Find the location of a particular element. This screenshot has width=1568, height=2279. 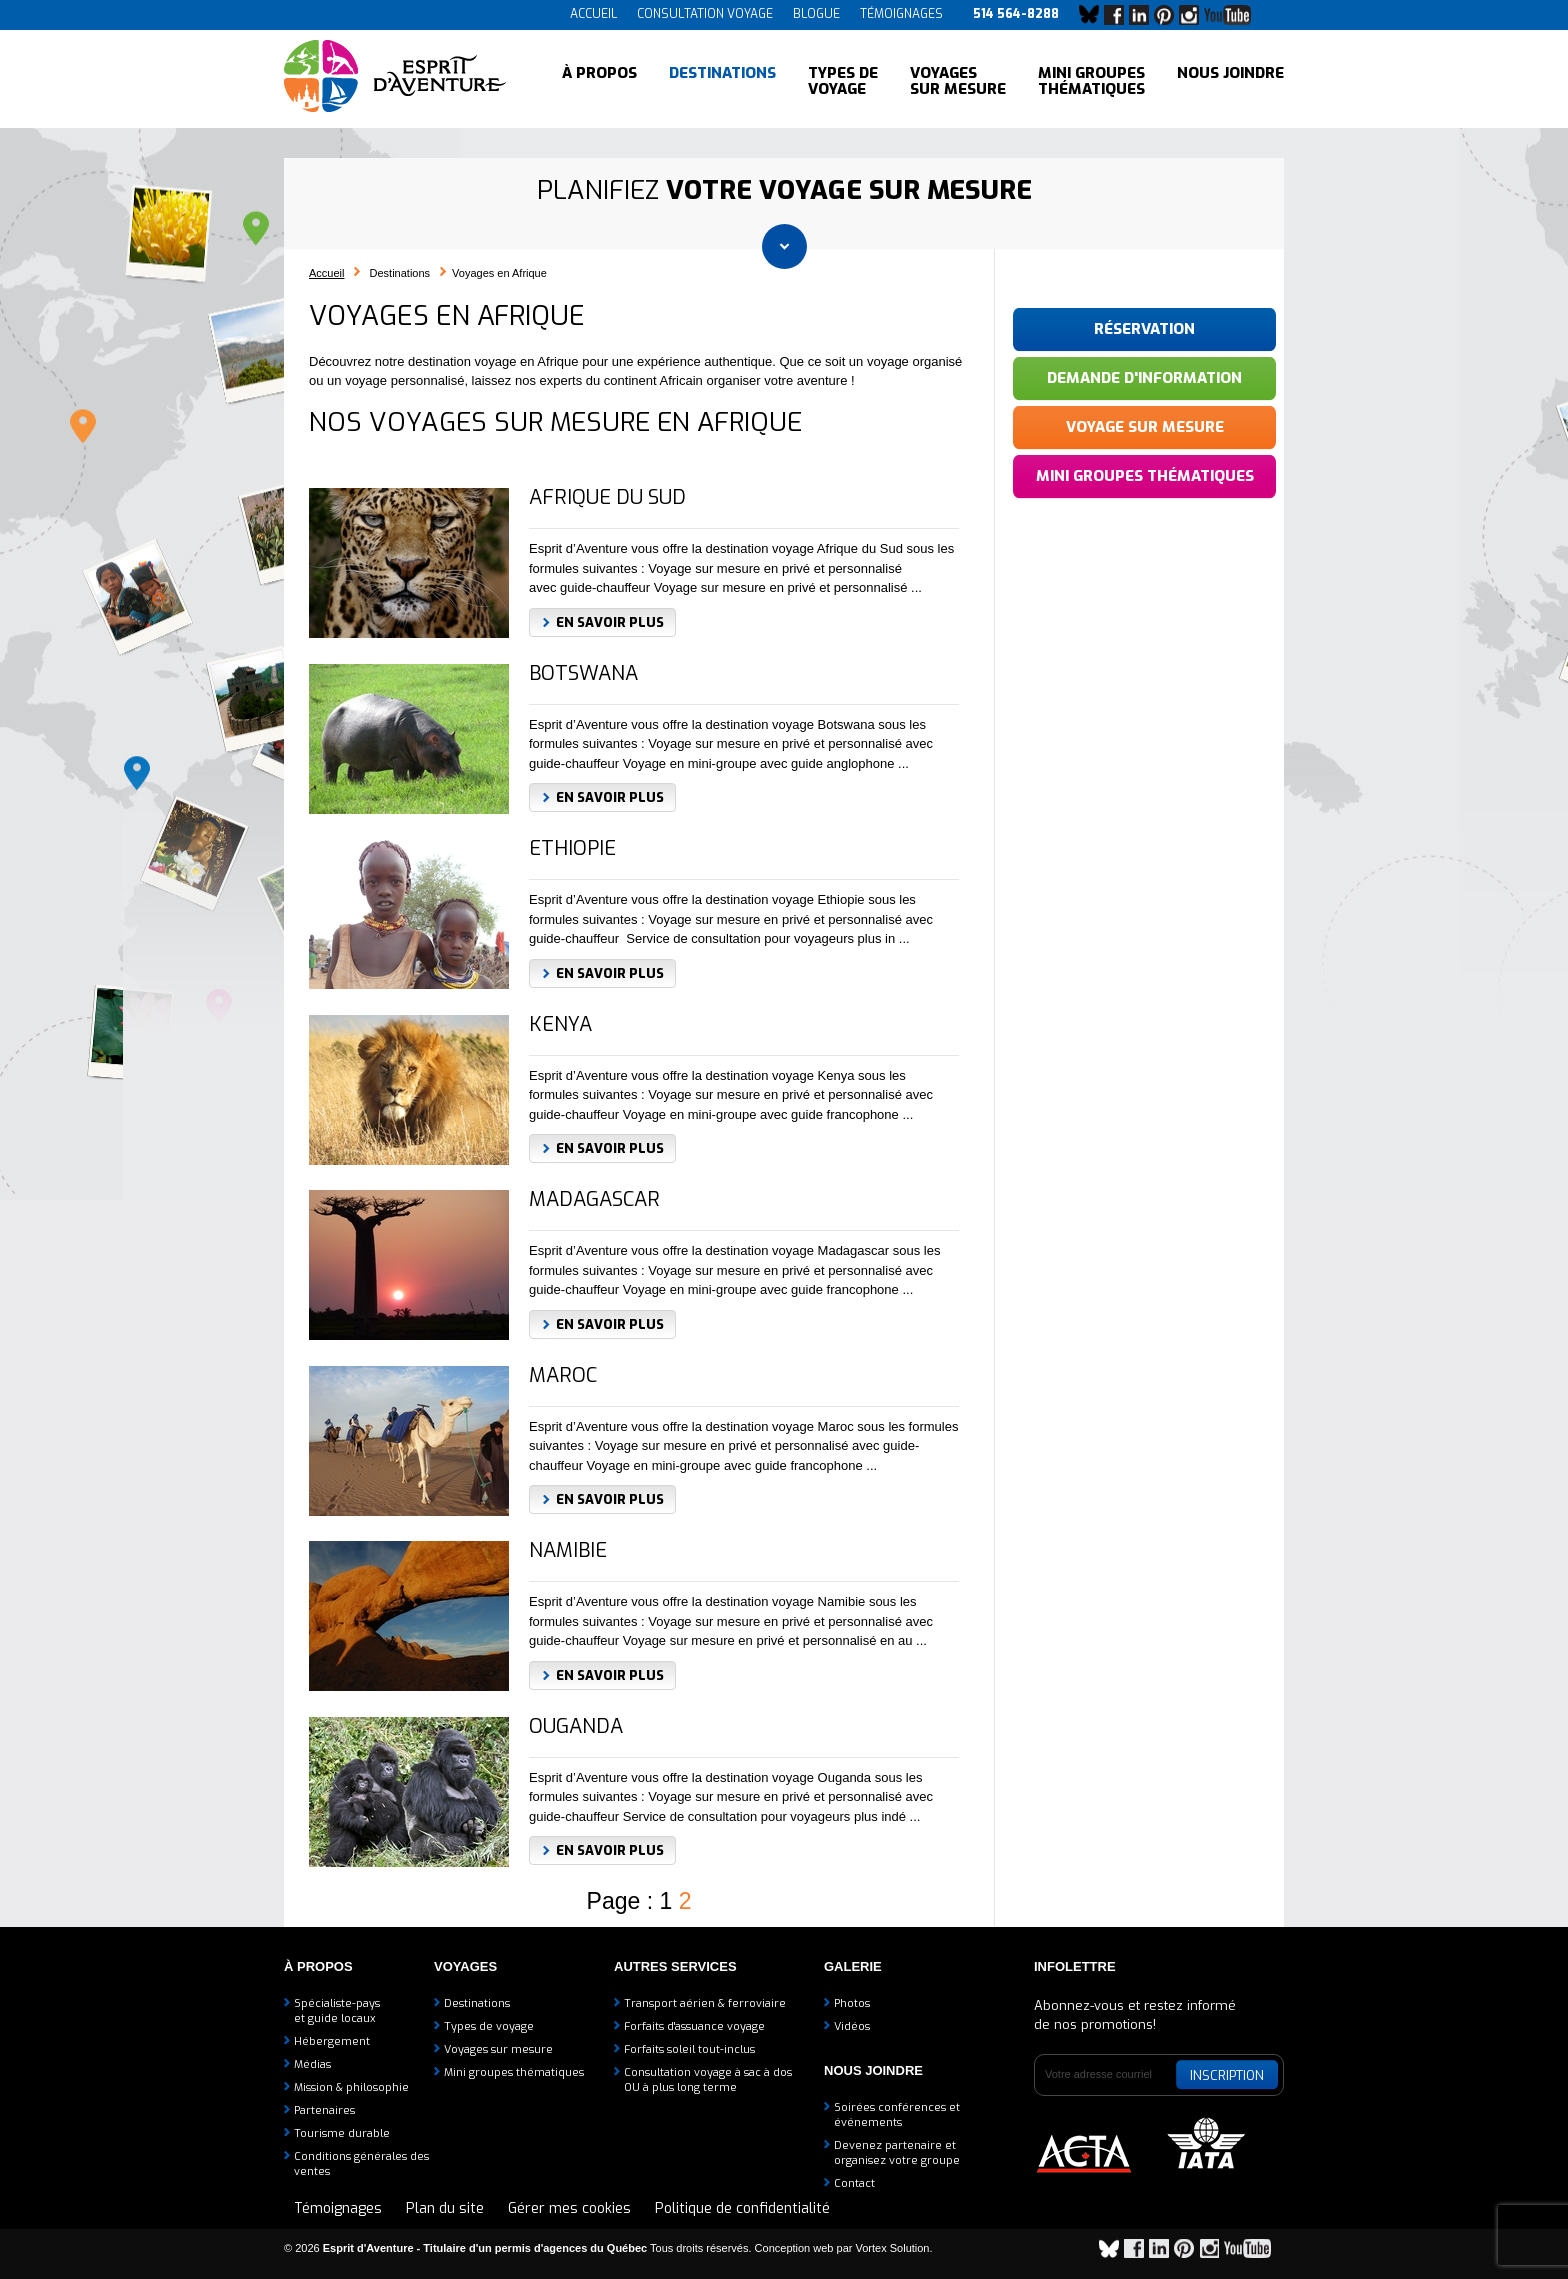

Tourisme durable is located at coordinates (342, 2133).